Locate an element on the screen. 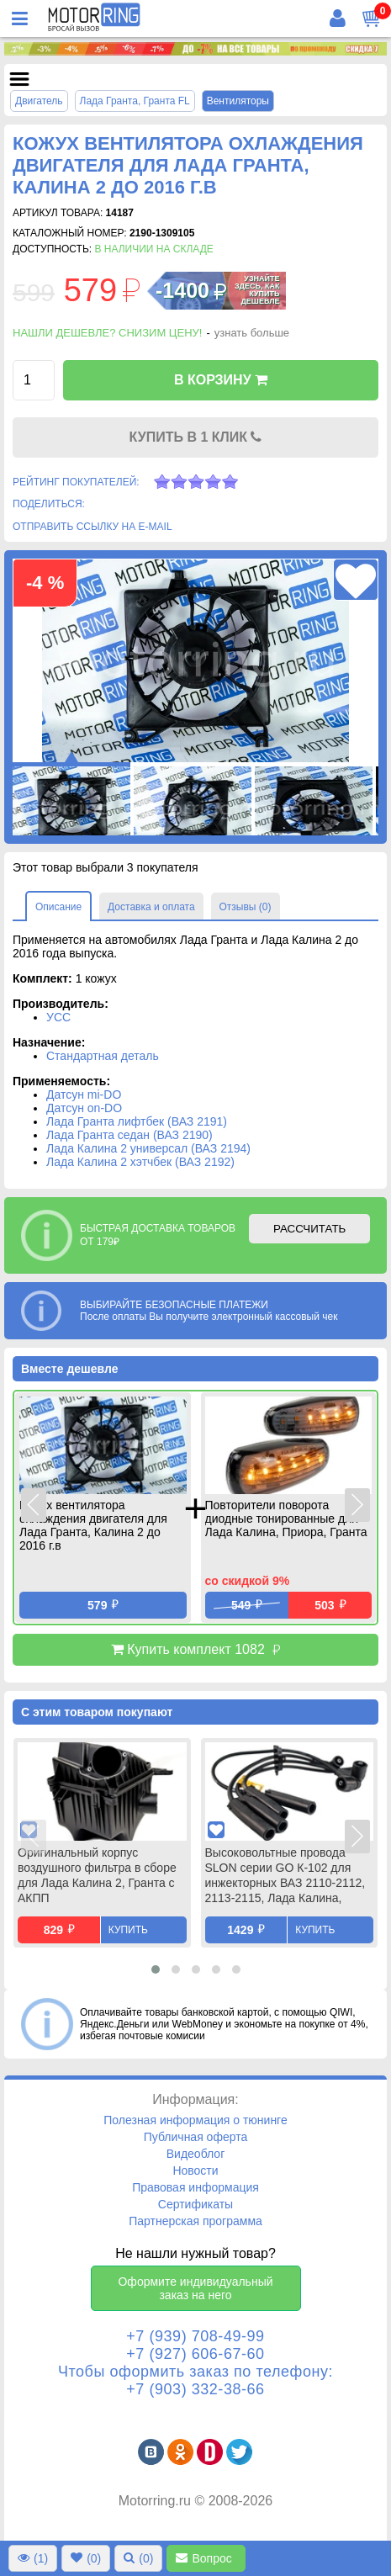 Image resolution: width=391 pixels, height=2576 pixels. Датсун mi-DO is located at coordinates (83, 1094).